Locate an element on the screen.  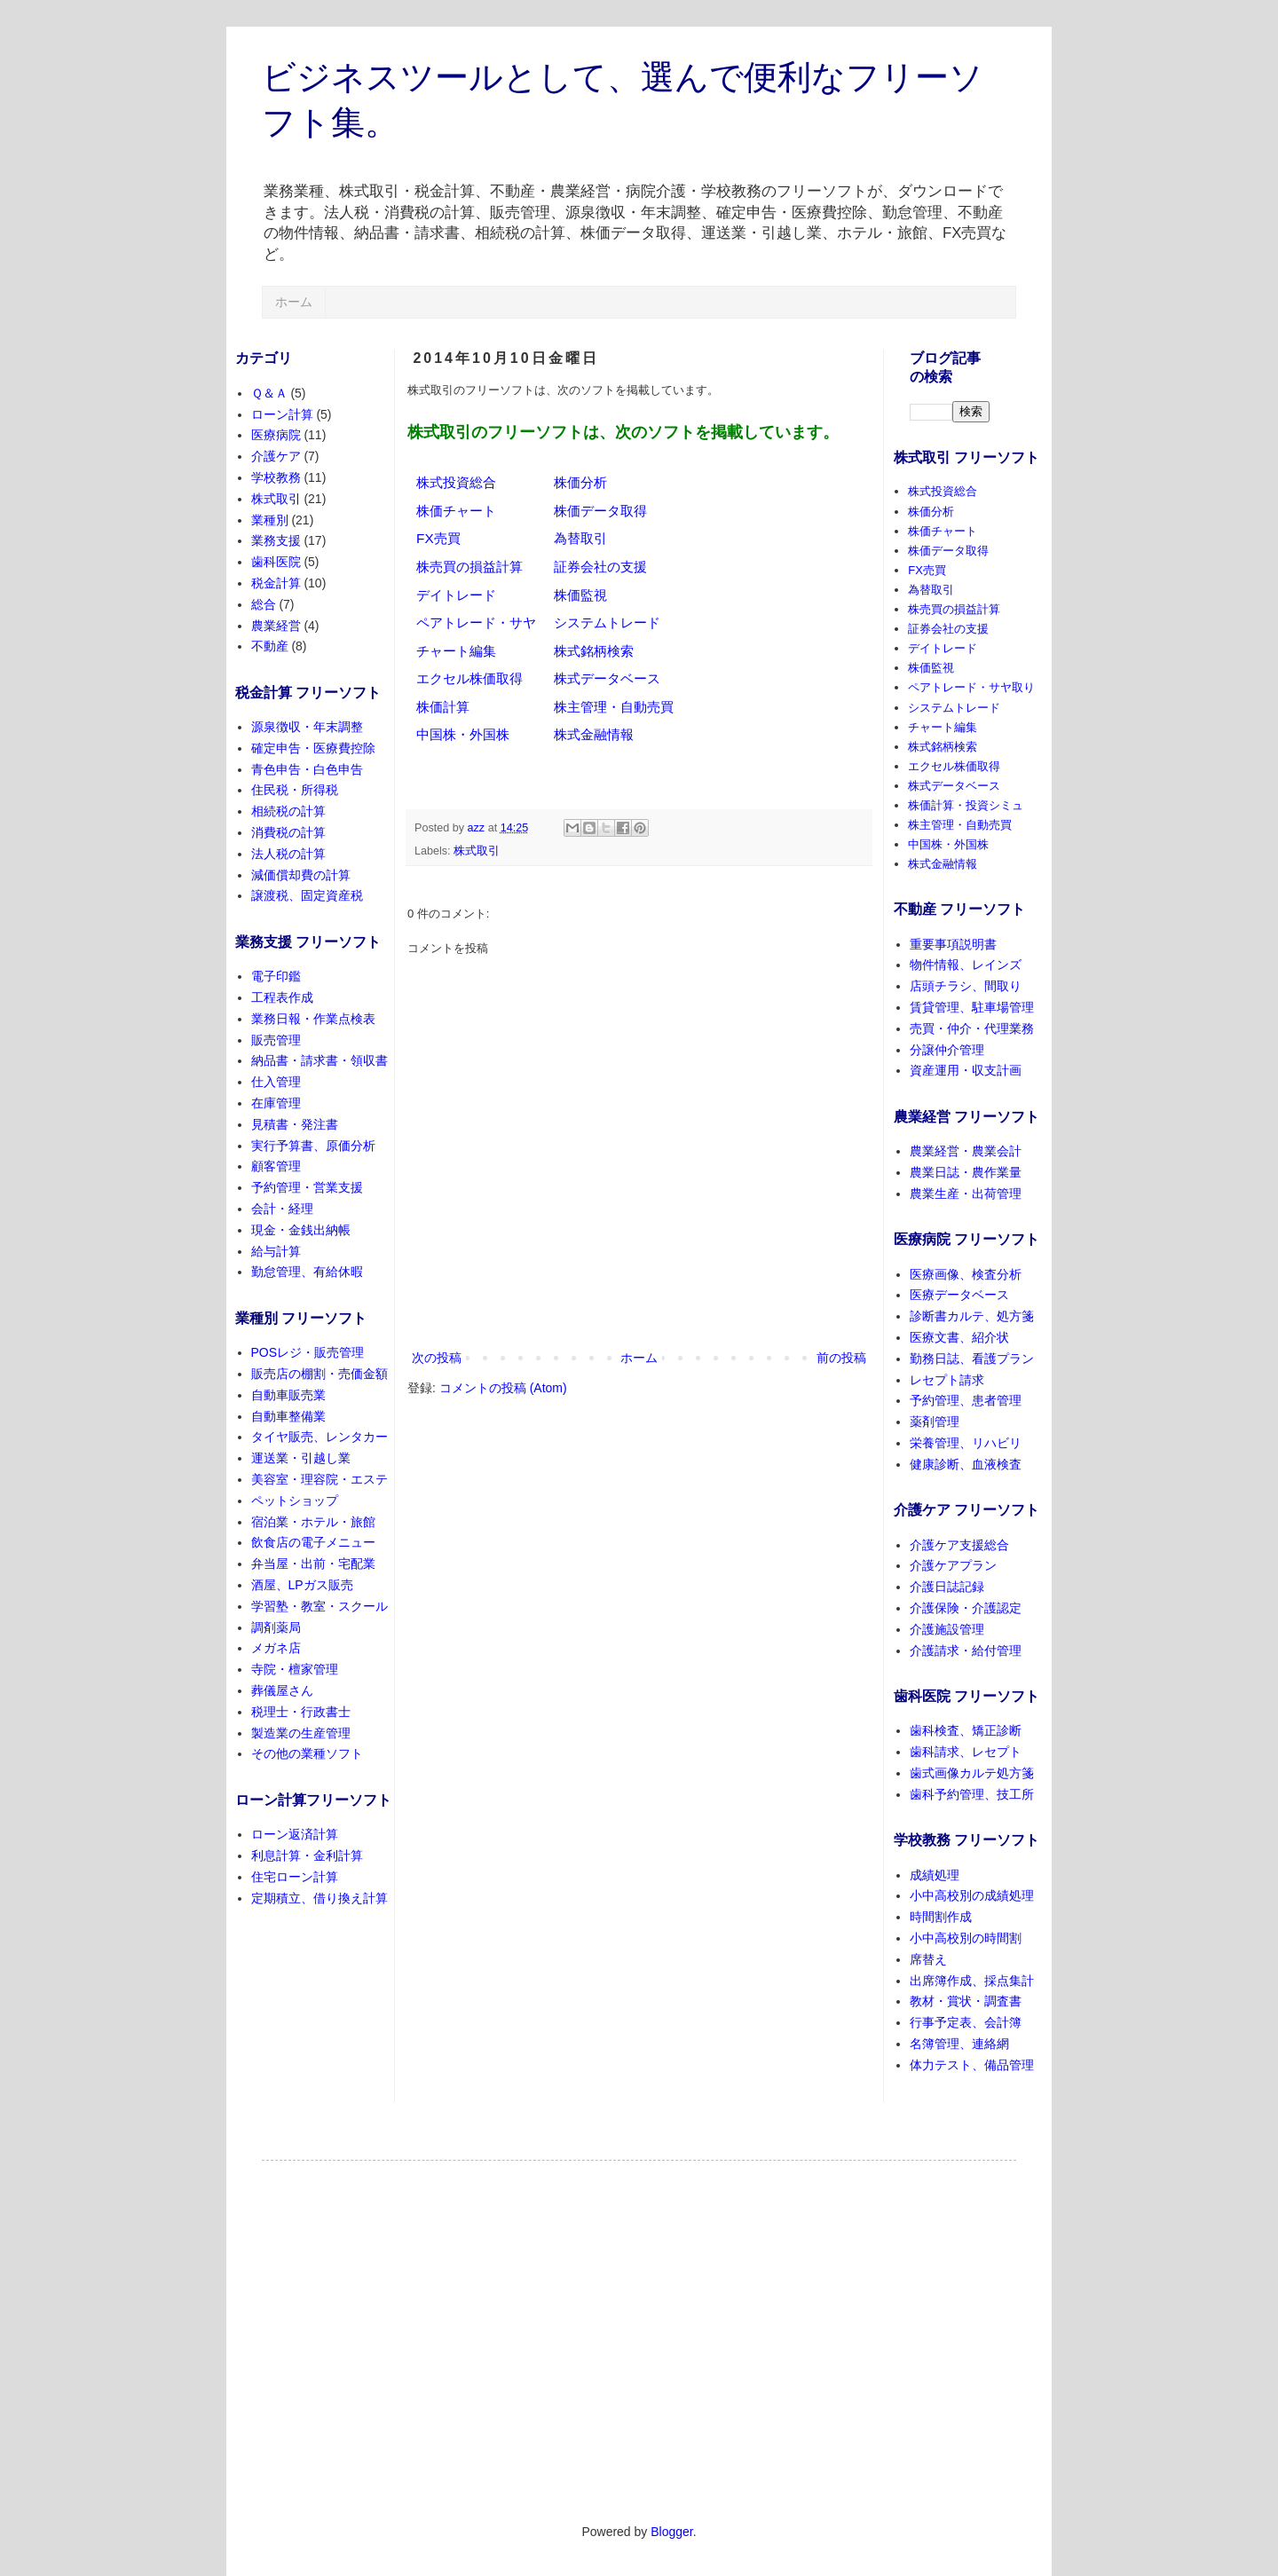
株主管理・自動売買 is located at coordinates (614, 706).